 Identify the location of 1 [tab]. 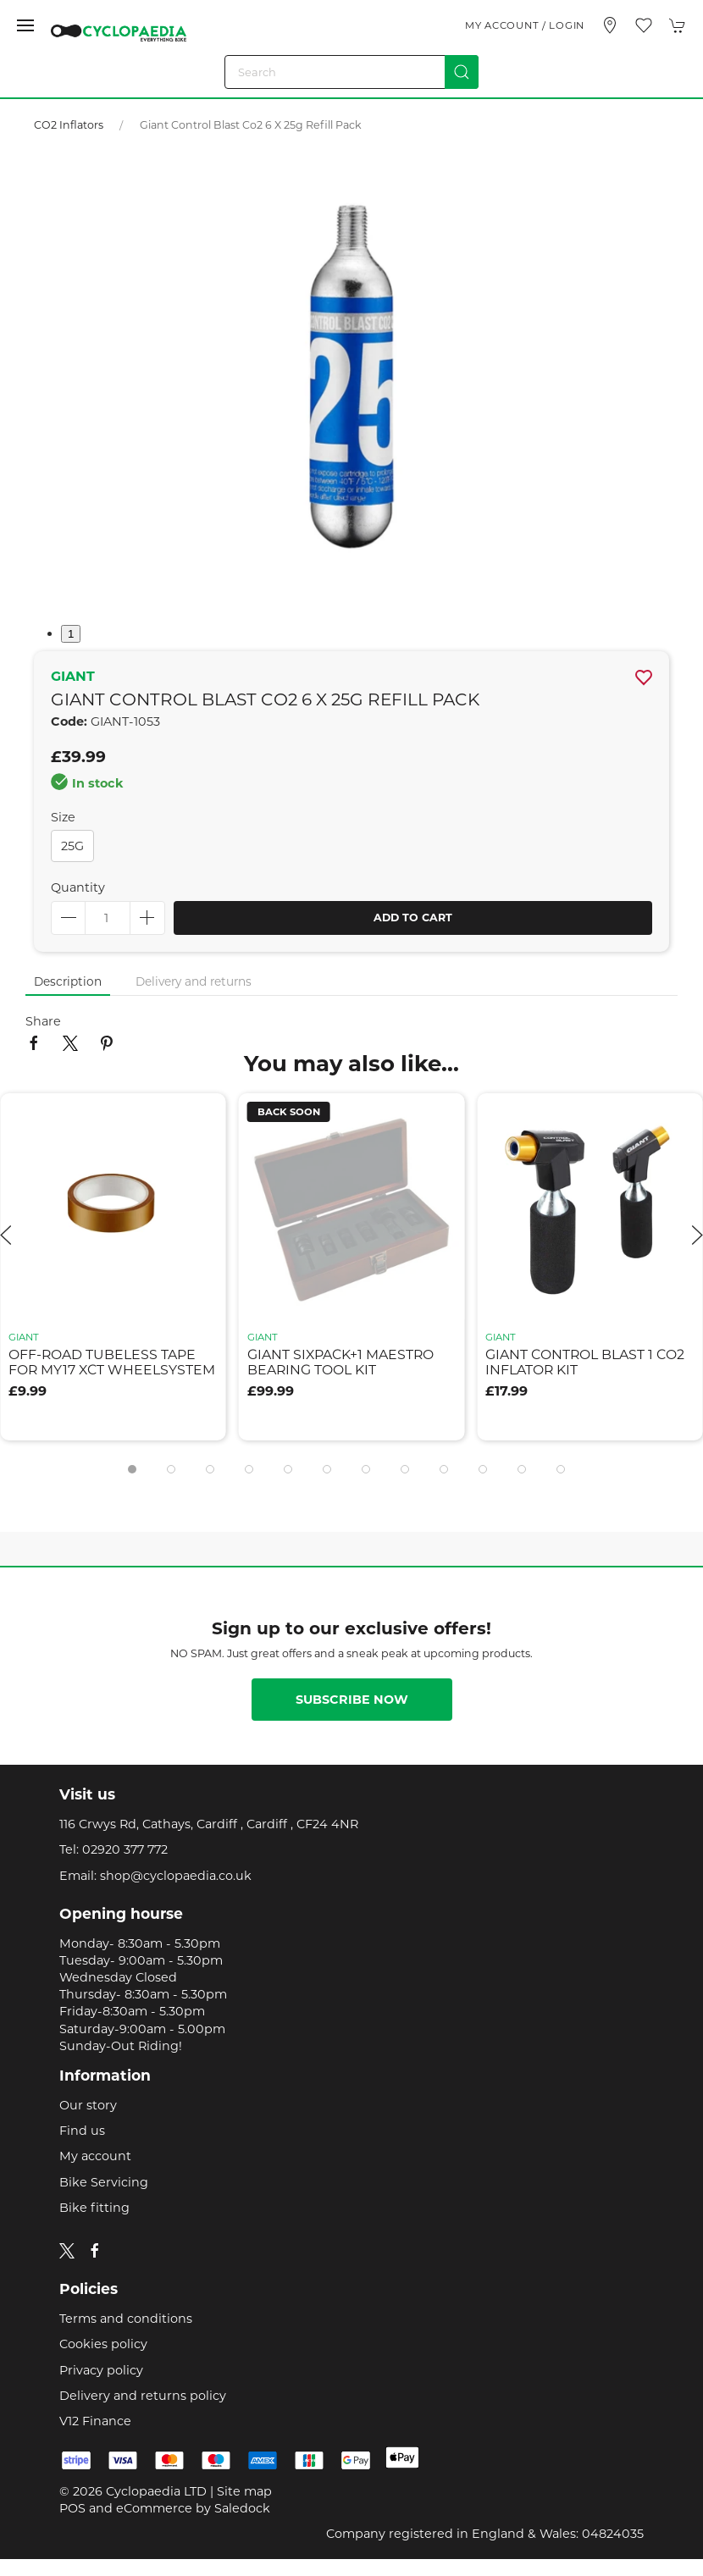
(71, 633).